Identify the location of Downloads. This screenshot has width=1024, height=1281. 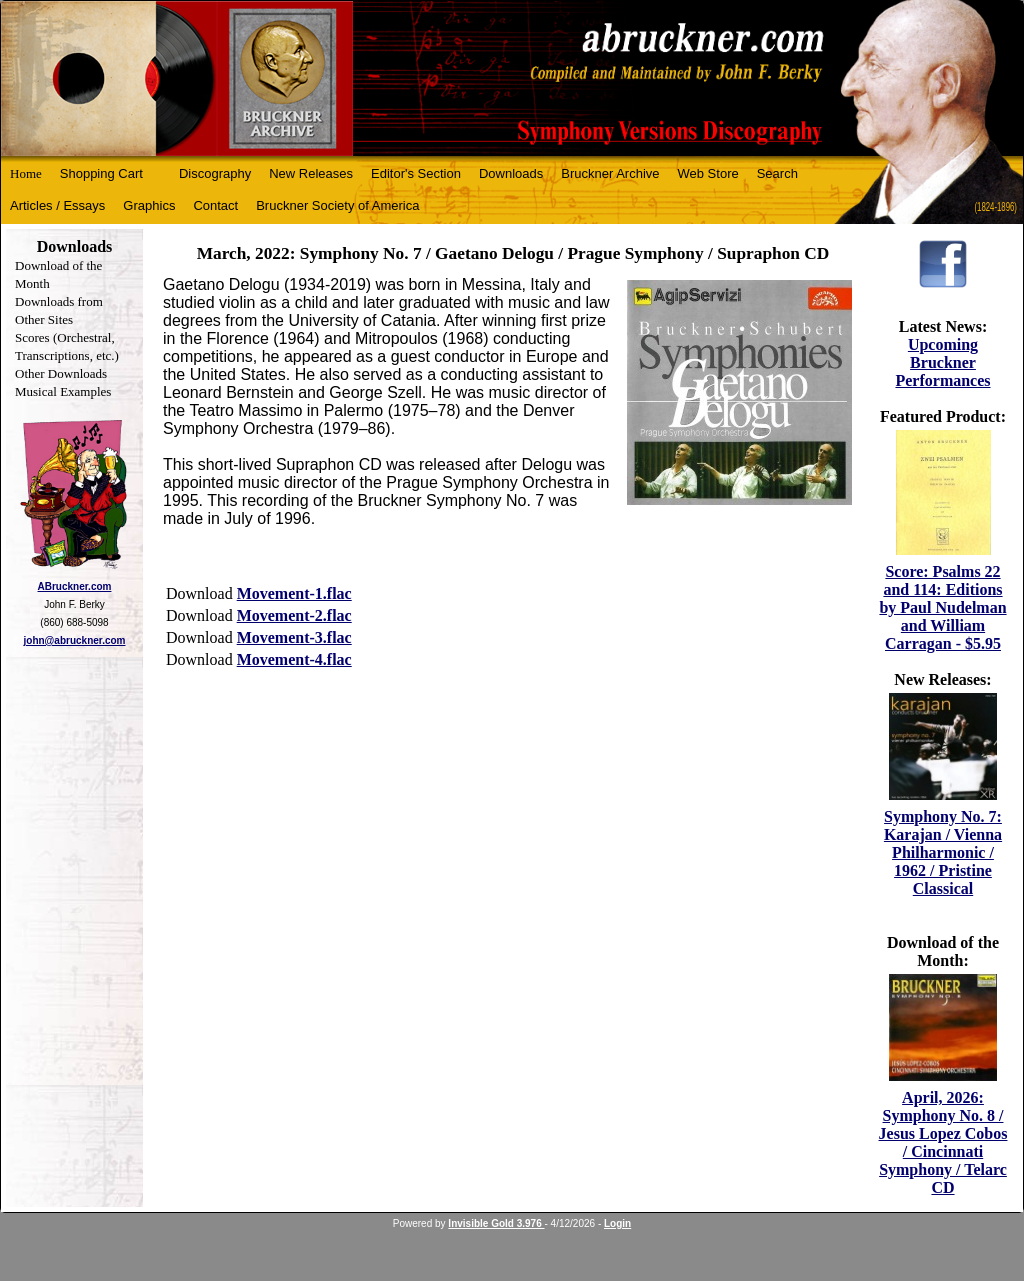
(511, 173).